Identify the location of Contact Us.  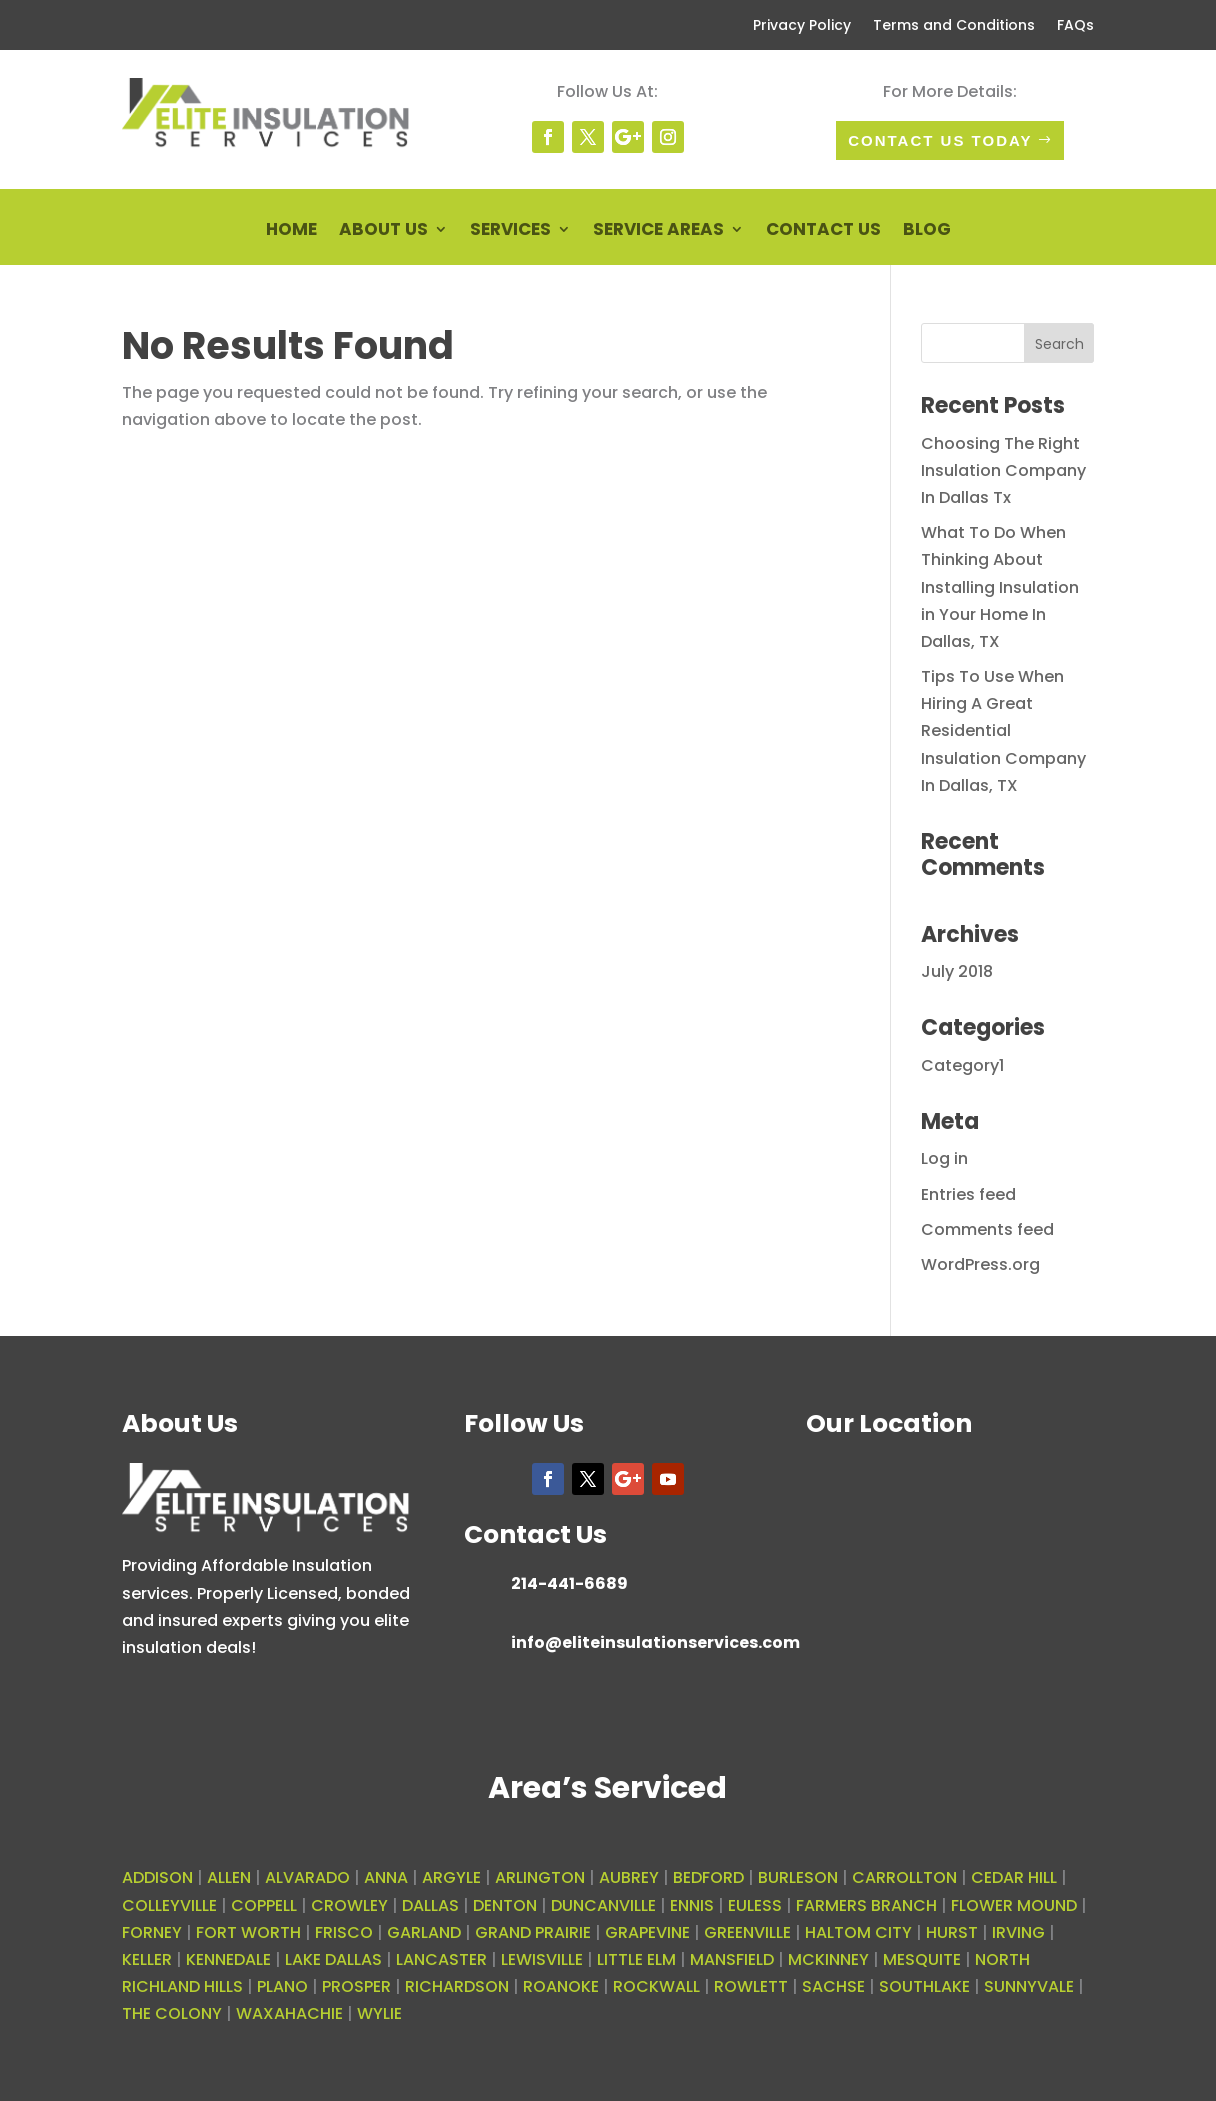
(823, 231).